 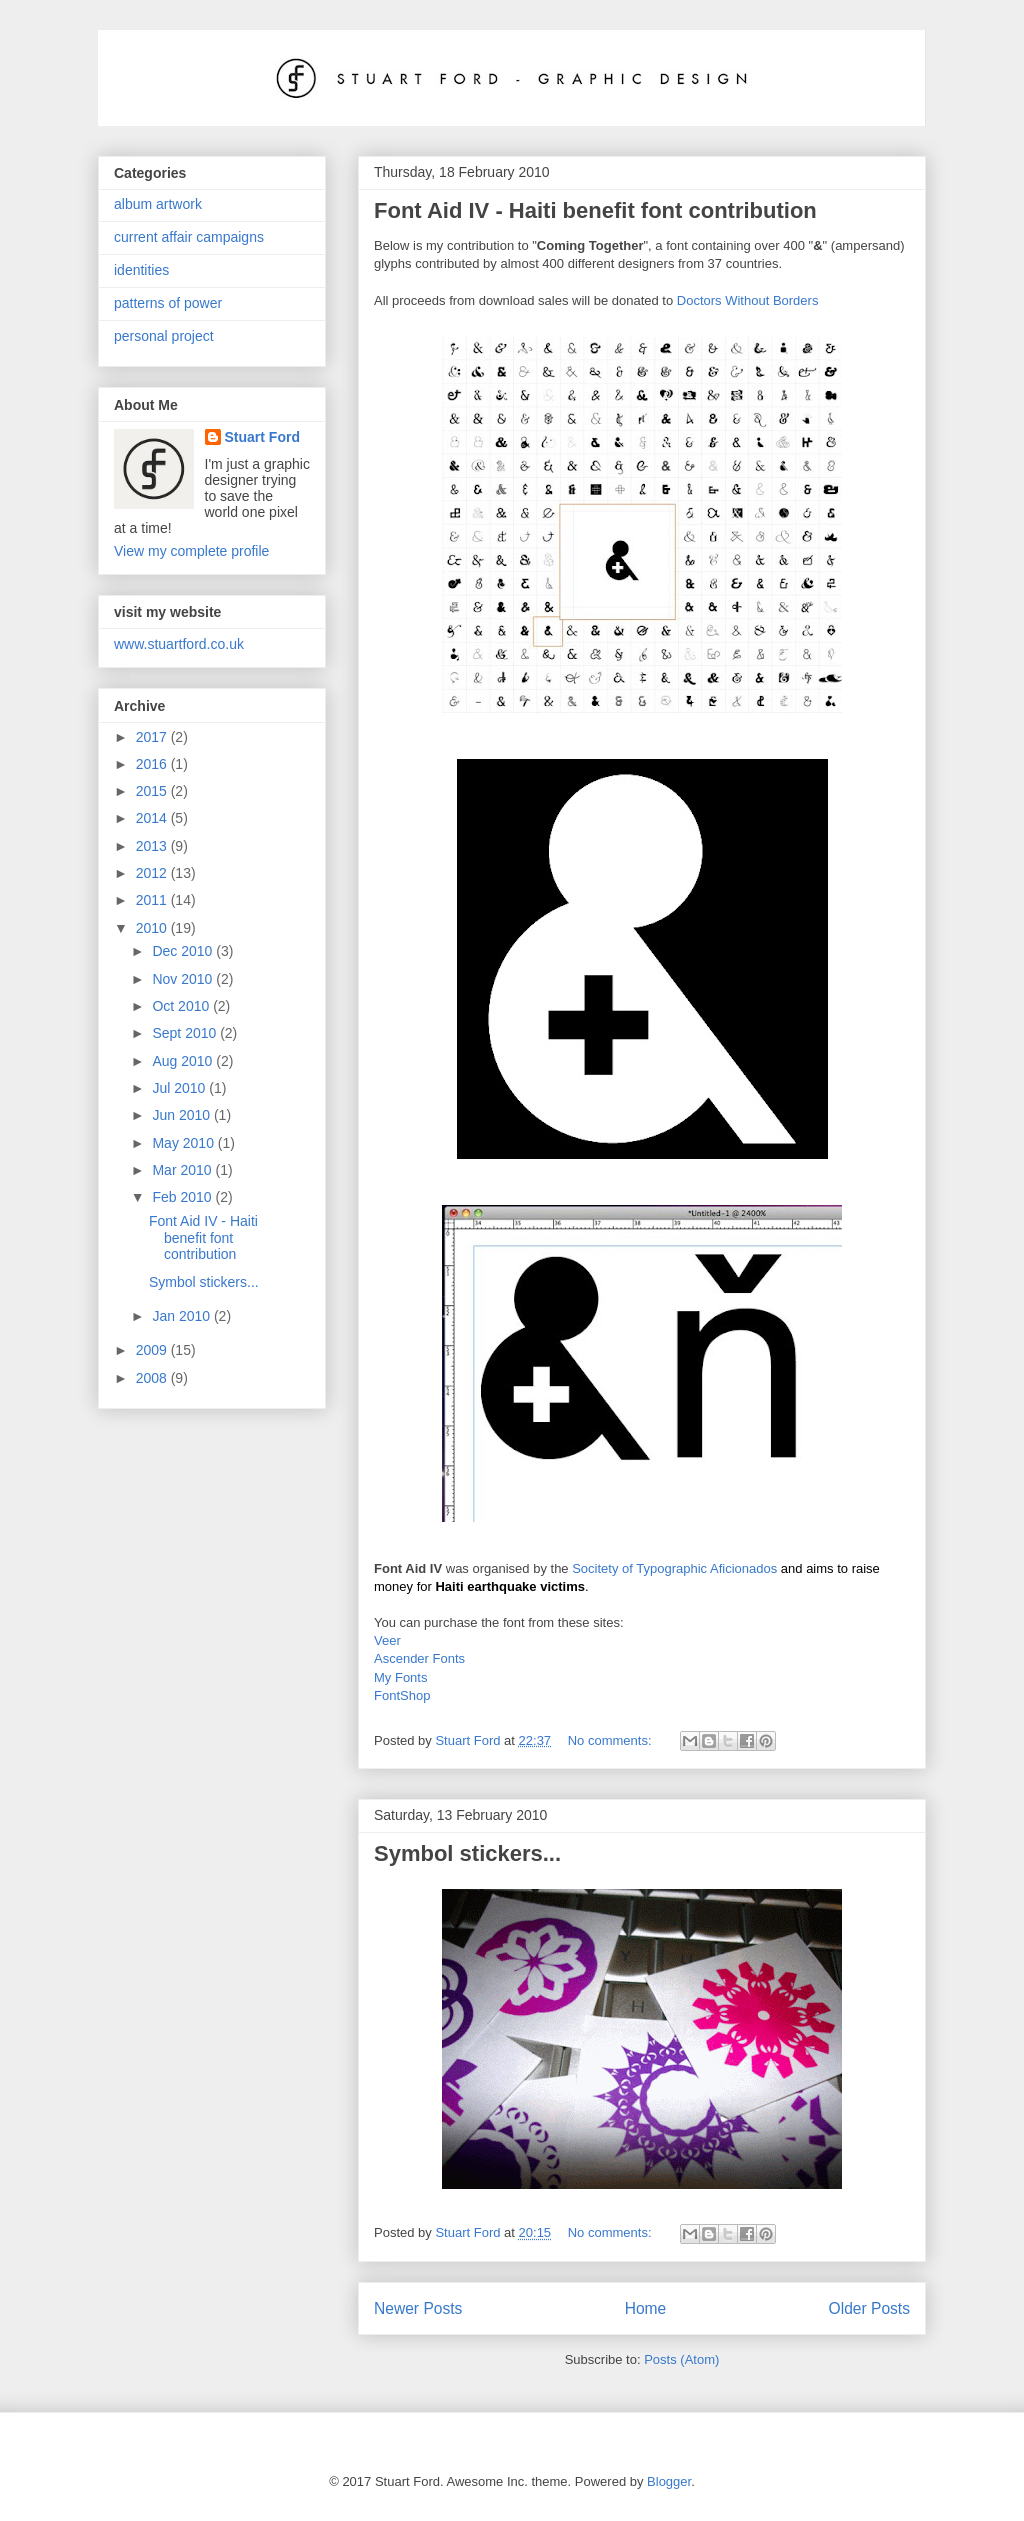 What do you see at coordinates (153, 791) in the screenshot?
I see `2015` at bounding box center [153, 791].